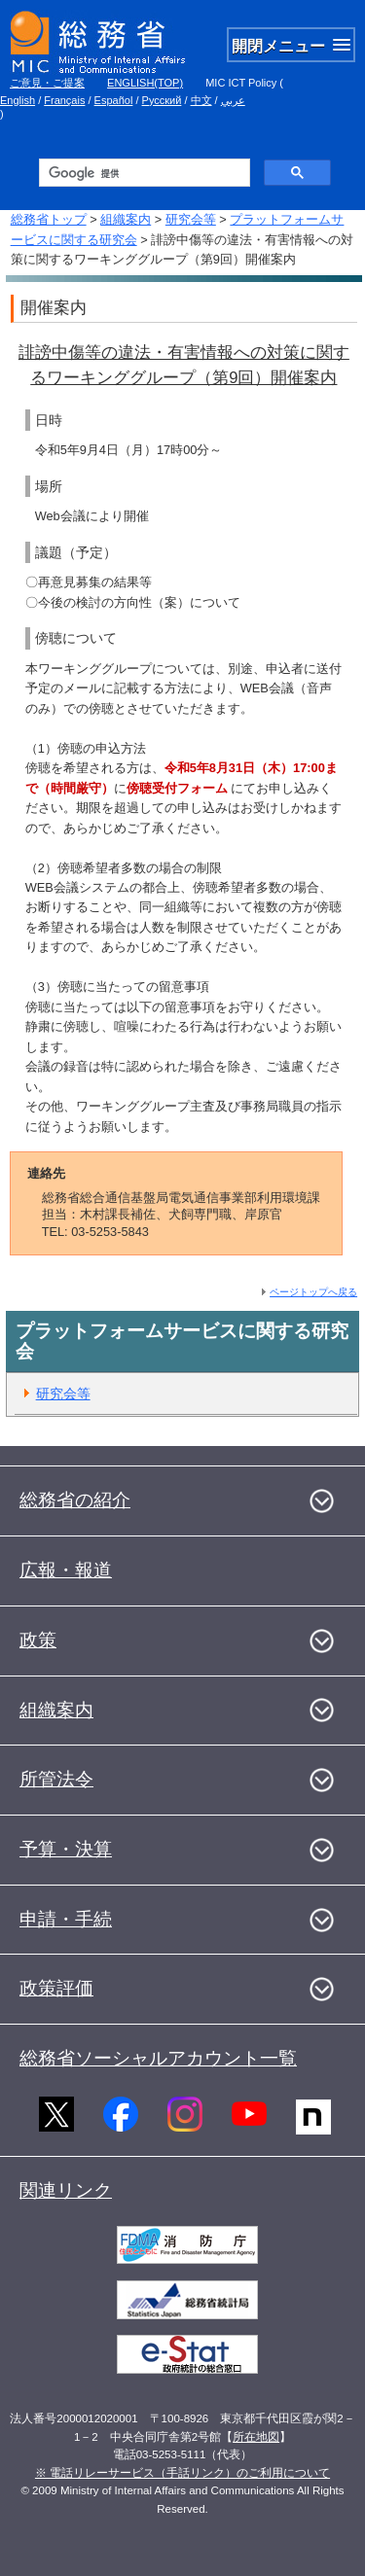 The height and width of the screenshot is (2576, 365). Describe the element at coordinates (56, 1988) in the screenshot. I see `政策評価` at that location.